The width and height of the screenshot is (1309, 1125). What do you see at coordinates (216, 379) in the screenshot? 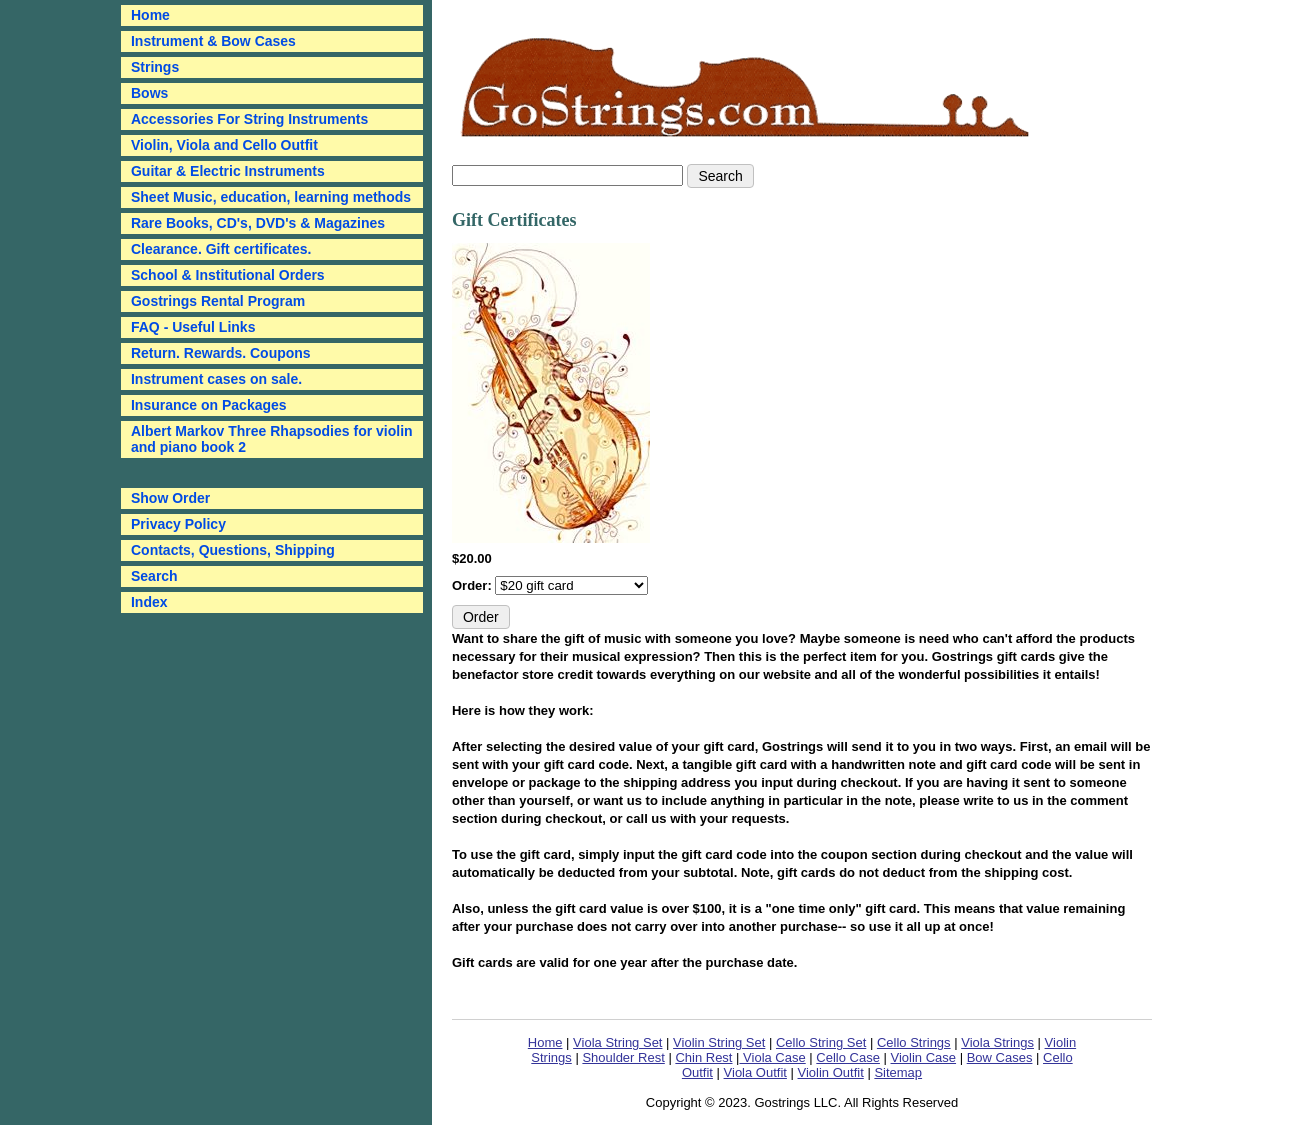
I see `Instrument cases on sale.` at bounding box center [216, 379].